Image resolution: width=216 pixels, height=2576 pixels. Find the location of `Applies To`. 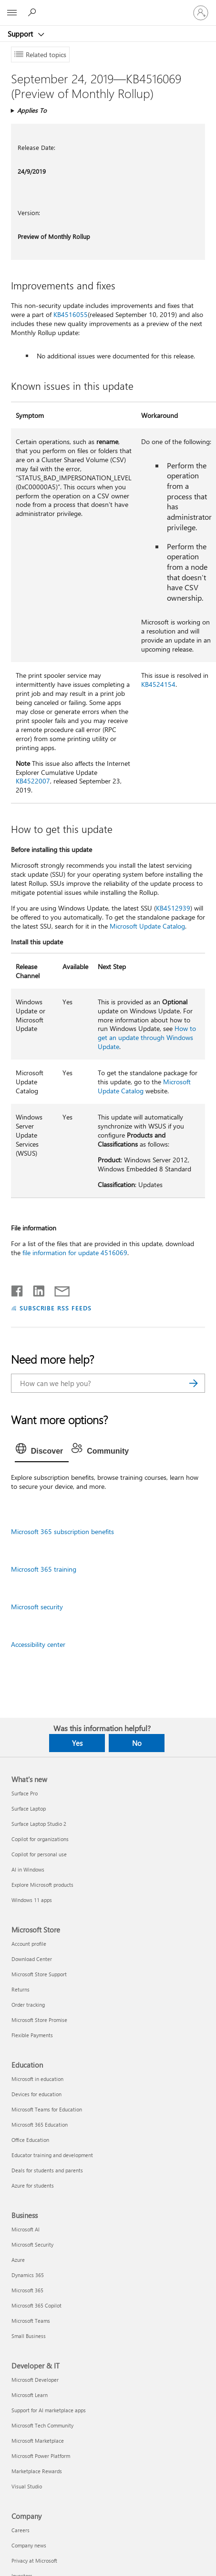

Applies To is located at coordinates (32, 110).